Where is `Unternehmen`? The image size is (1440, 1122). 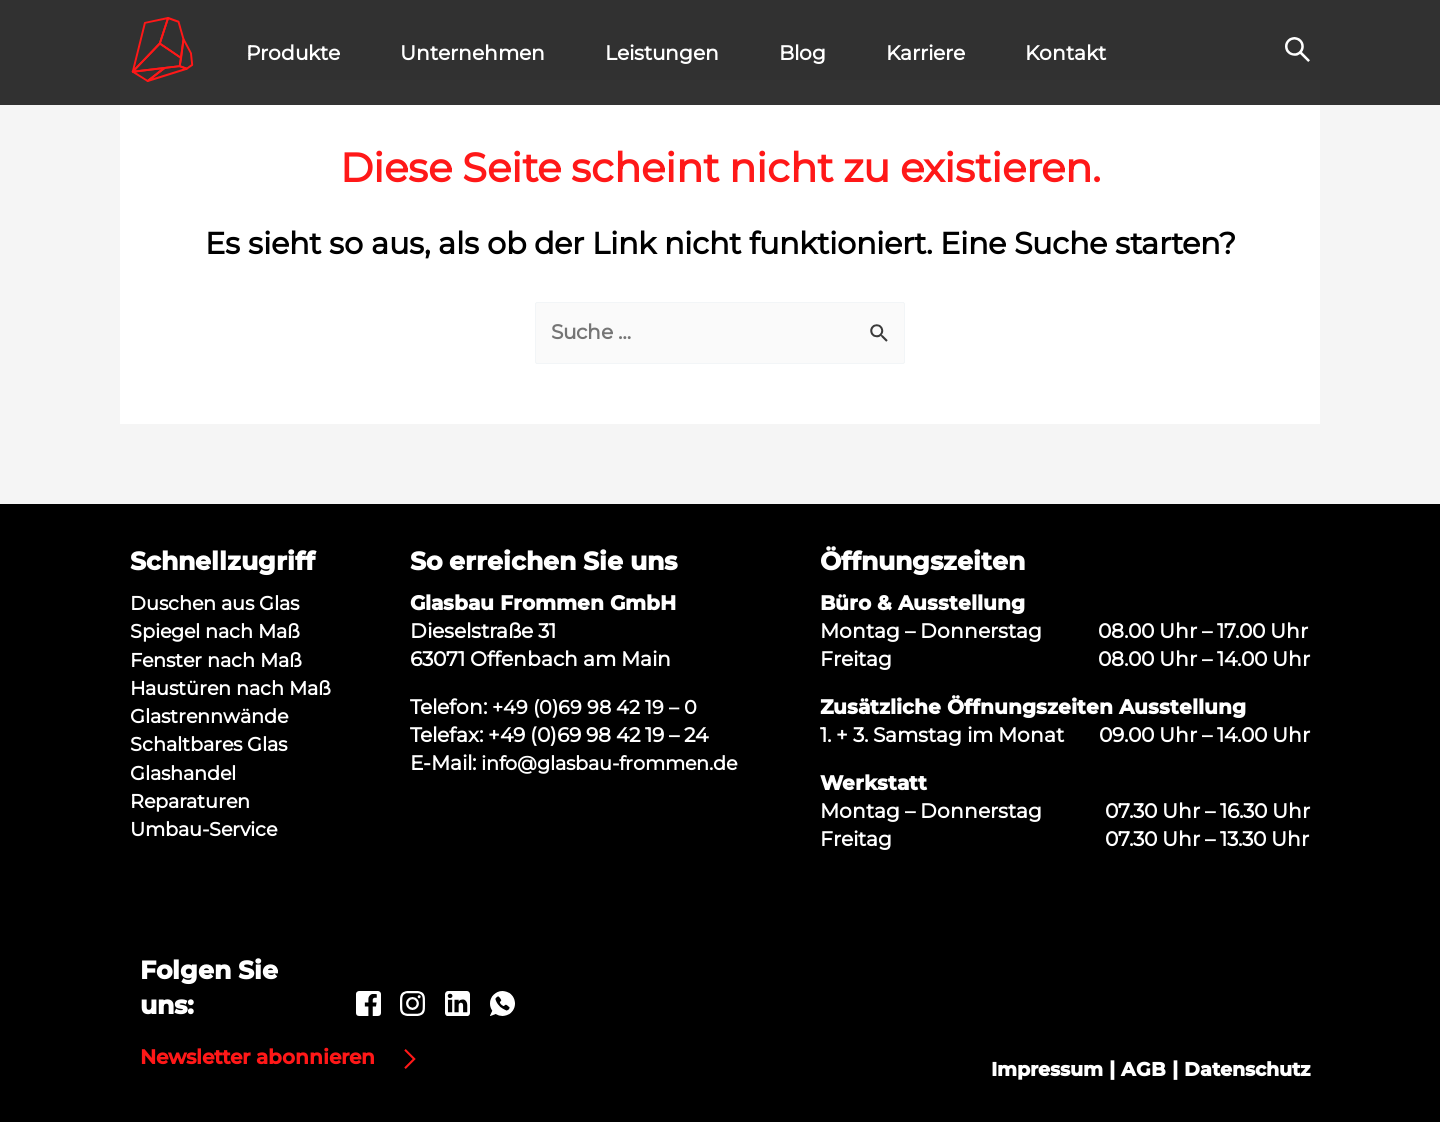
Unternehmen is located at coordinates (472, 53).